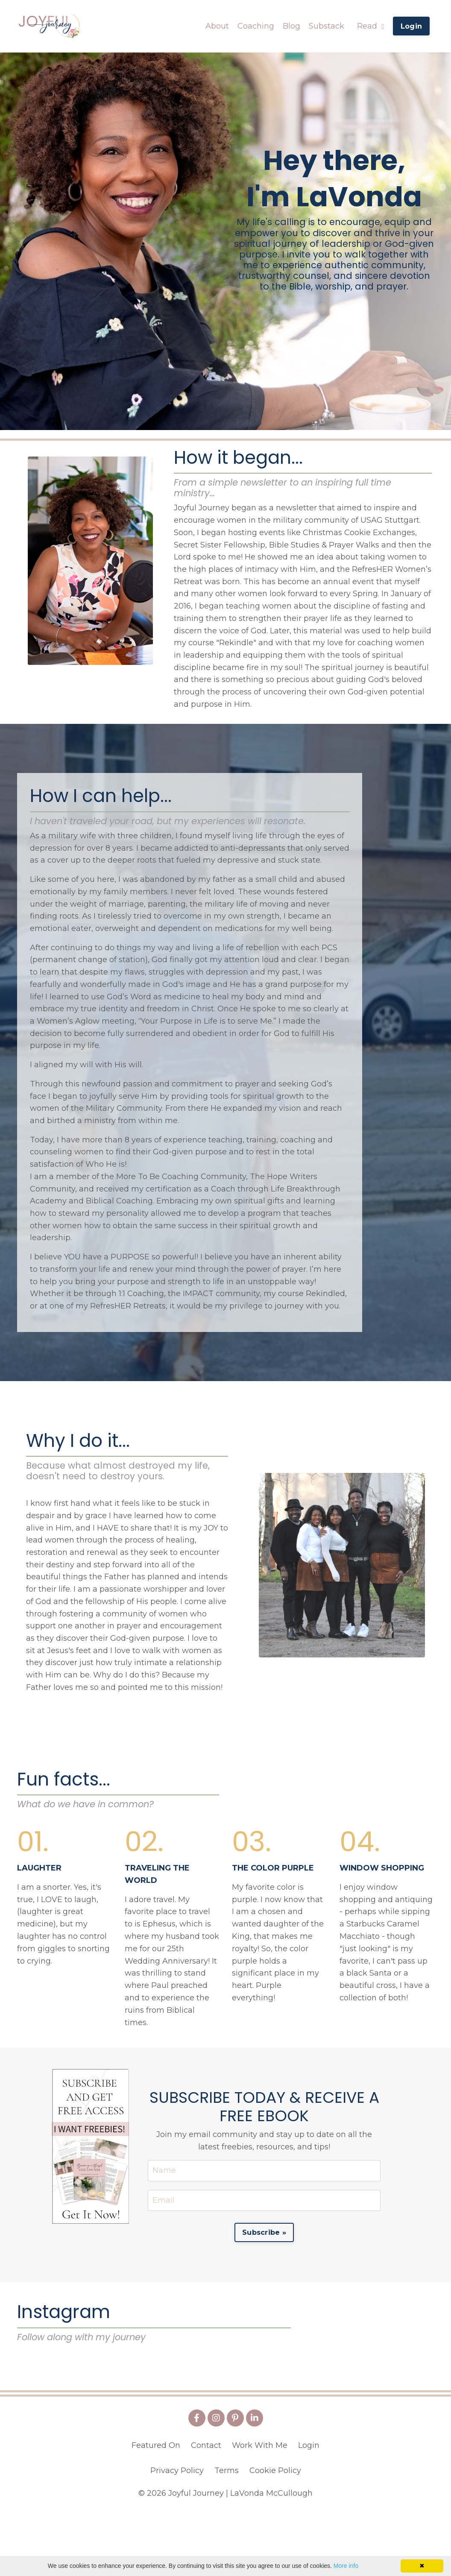  What do you see at coordinates (291, 25) in the screenshot?
I see `Blog` at bounding box center [291, 25].